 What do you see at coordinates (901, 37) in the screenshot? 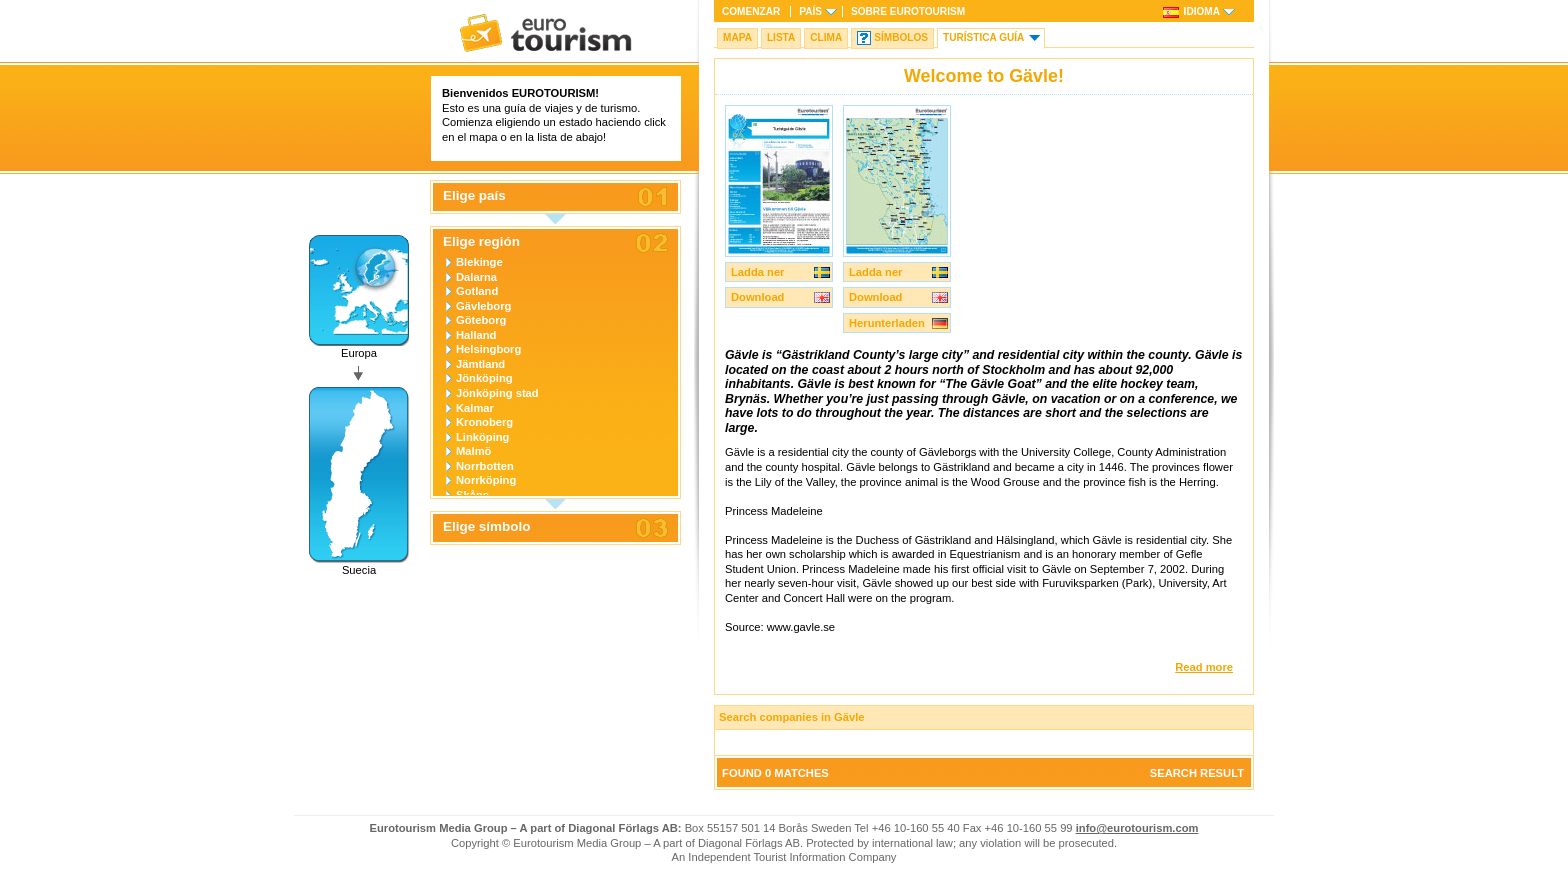
I see `Símbolos` at bounding box center [901, 37].